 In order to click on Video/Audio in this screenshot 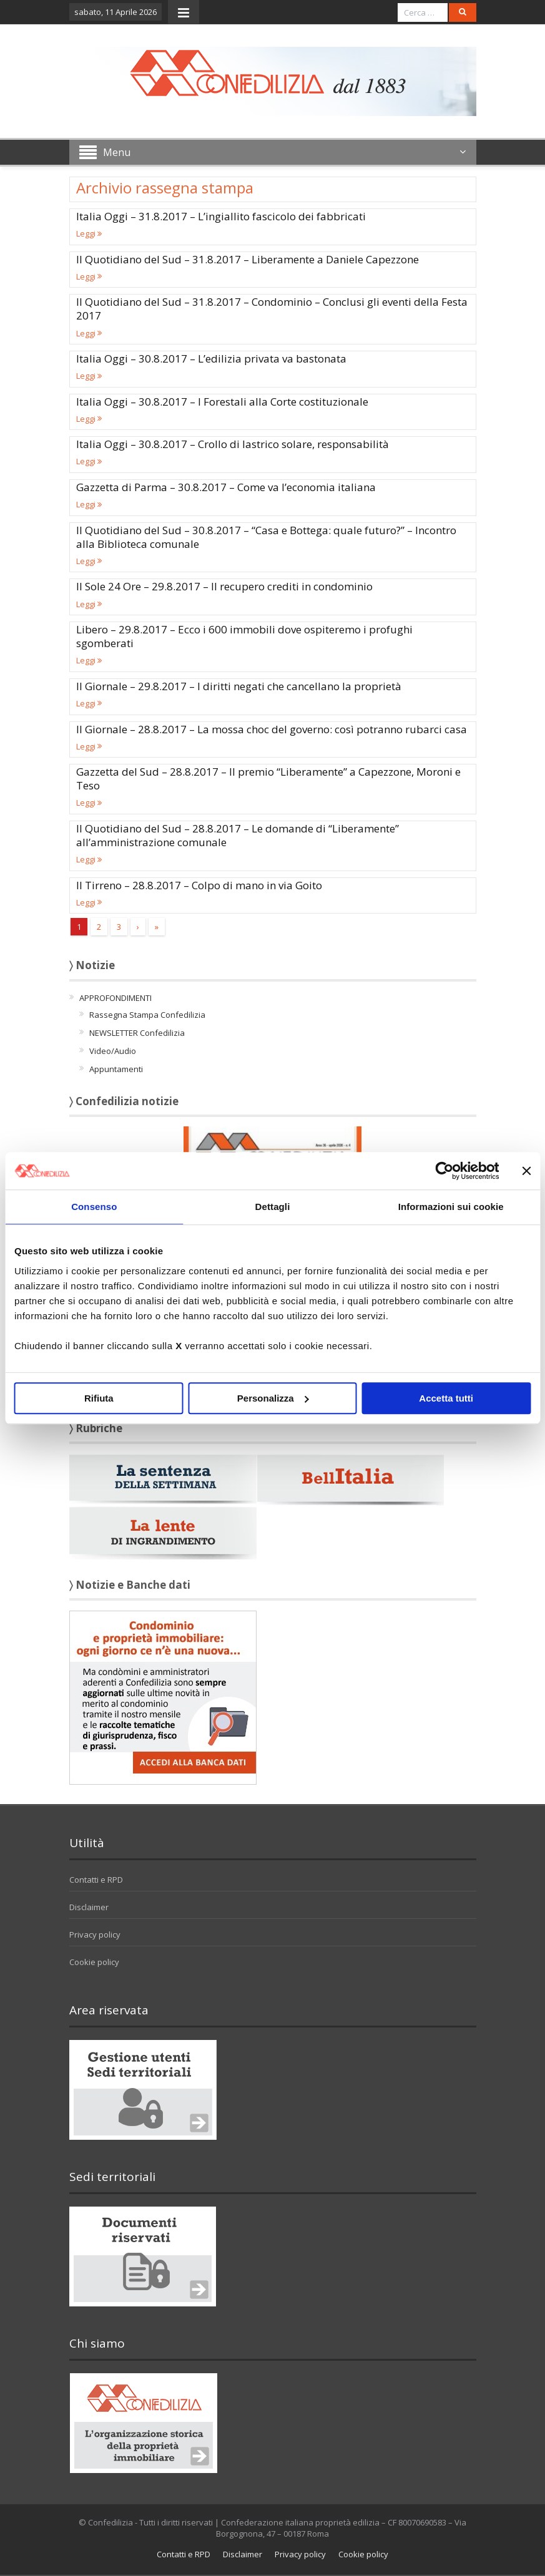, I will do `click(112, 1050)`.